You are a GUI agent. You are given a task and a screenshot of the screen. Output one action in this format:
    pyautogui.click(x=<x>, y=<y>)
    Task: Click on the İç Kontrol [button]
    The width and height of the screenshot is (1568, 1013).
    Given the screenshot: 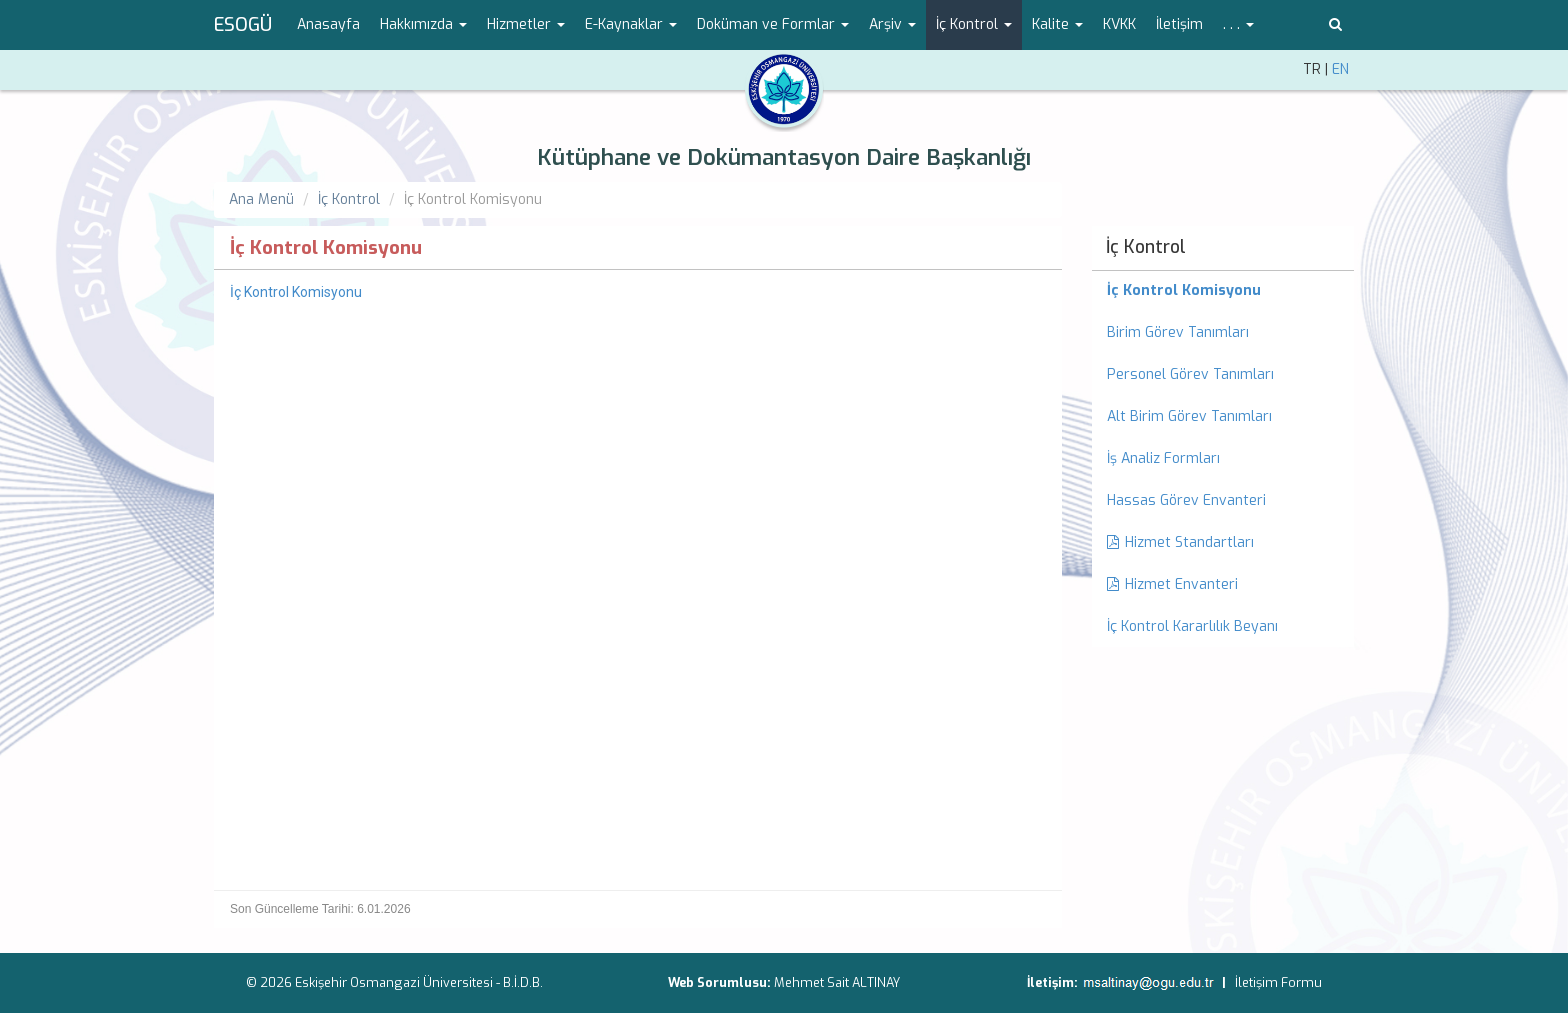 What is the action you would take?
    pyautogui.click(x=974, y=24)
    